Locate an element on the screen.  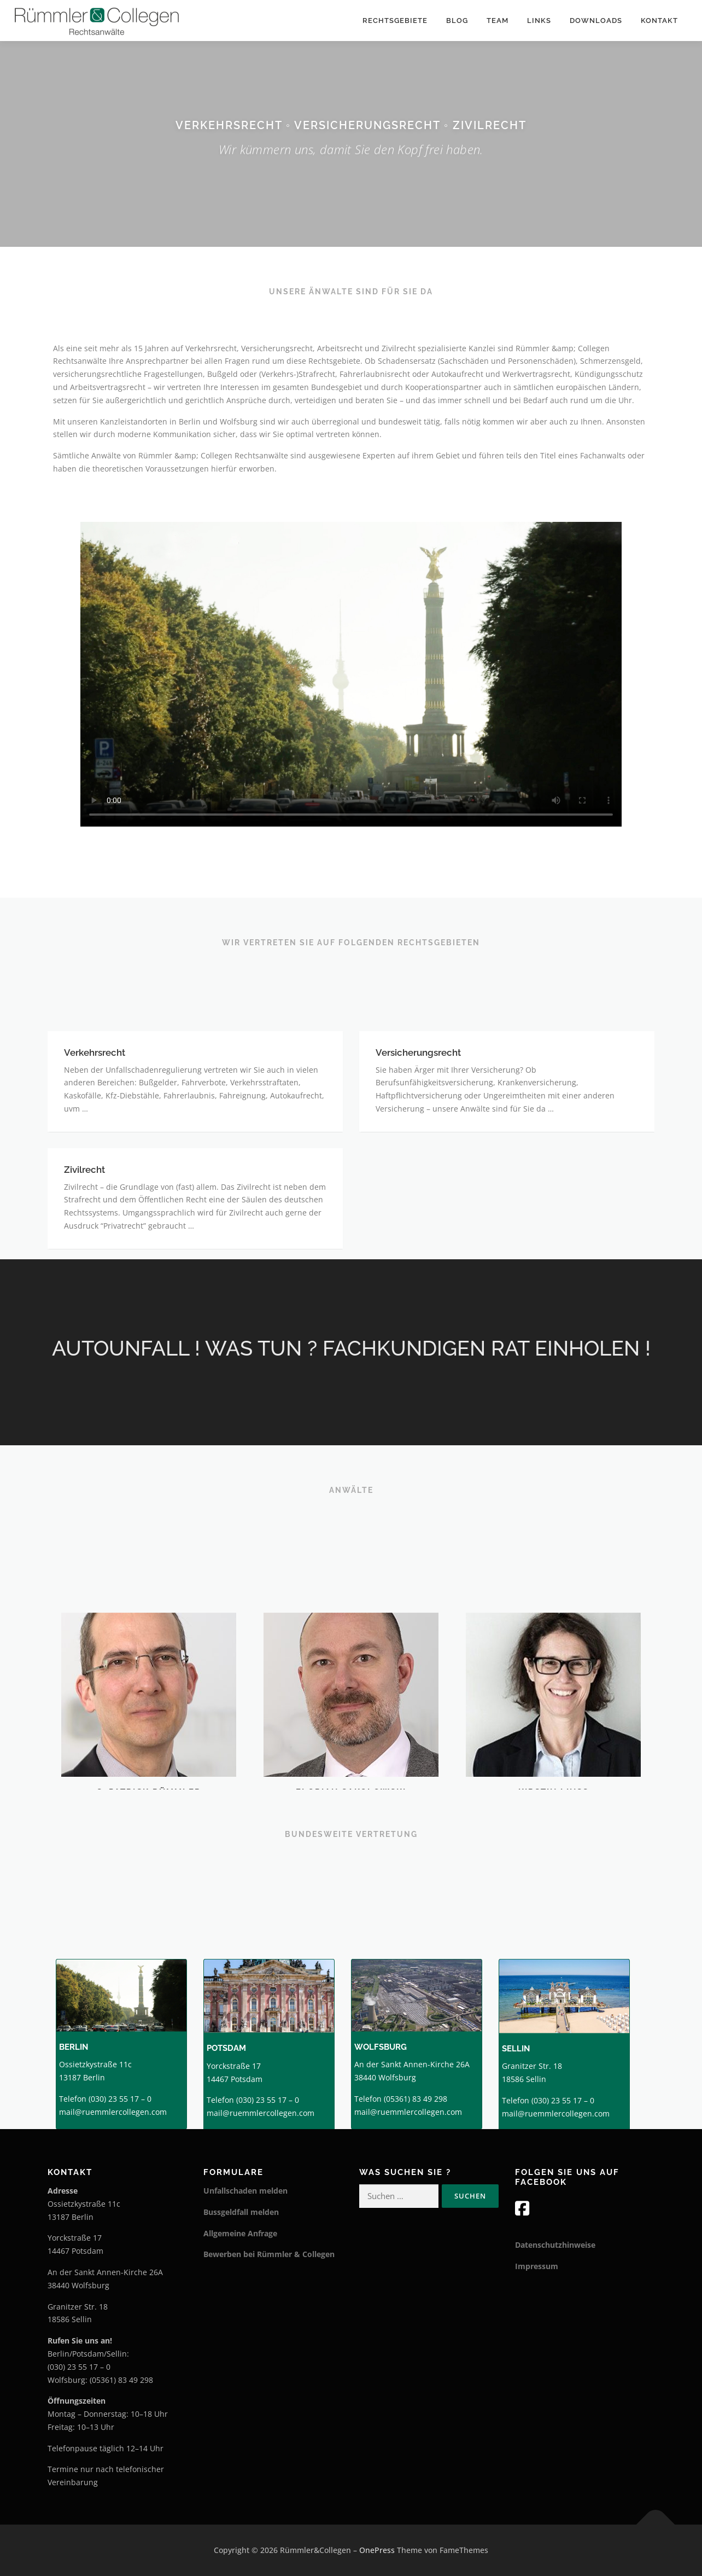
Kontakt is located at coordinates (659, 20).